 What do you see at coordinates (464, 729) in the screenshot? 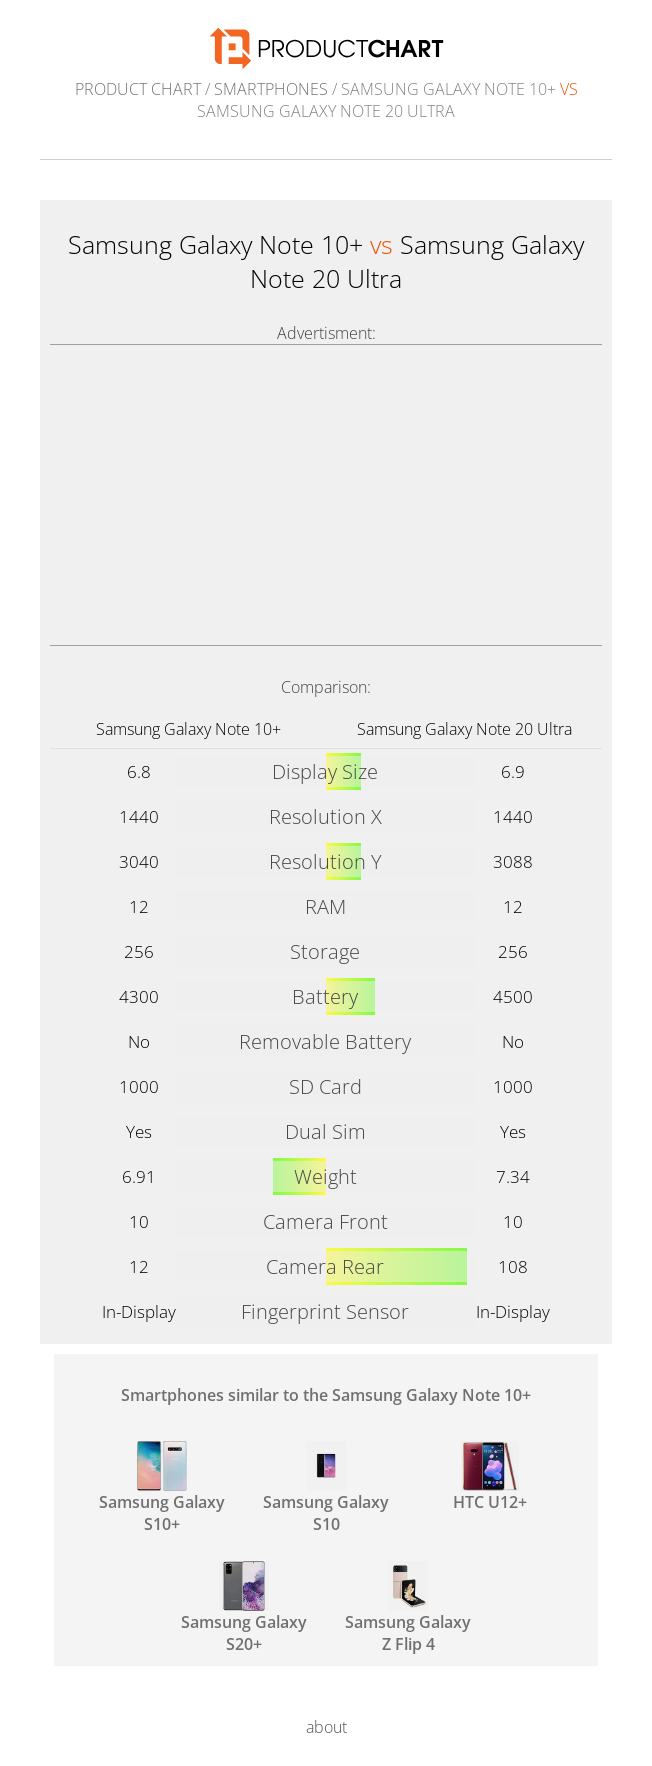
I see `Samsung Galaxy Note 20 Ultra` at bounding box center [464, 729].